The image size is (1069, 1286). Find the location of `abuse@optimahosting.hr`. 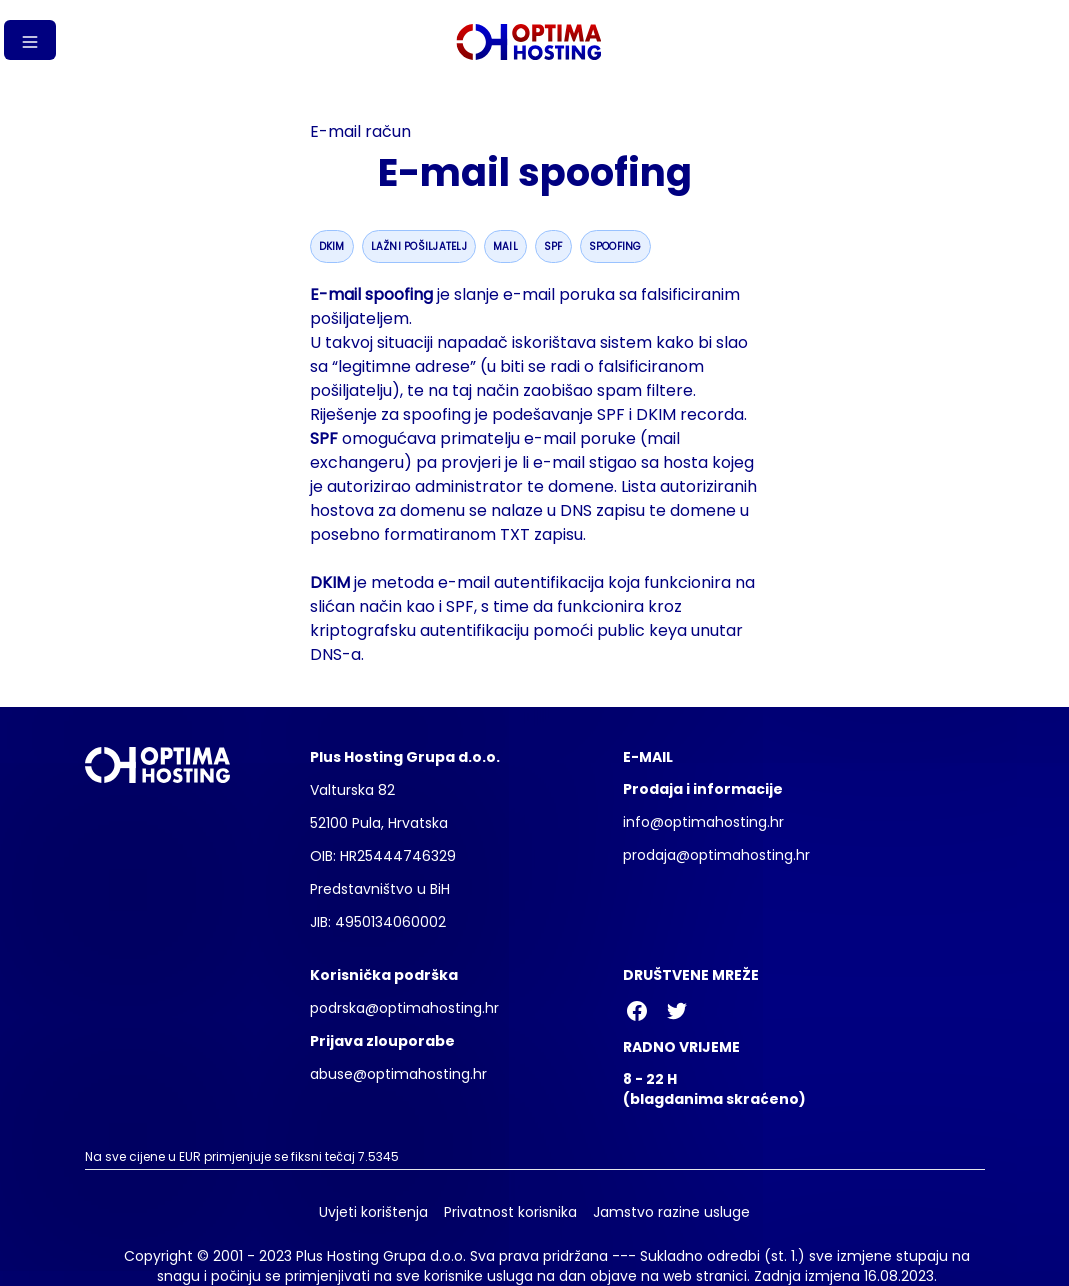

abuse@optimahosting.hr is located at coordinates (398, 1074).